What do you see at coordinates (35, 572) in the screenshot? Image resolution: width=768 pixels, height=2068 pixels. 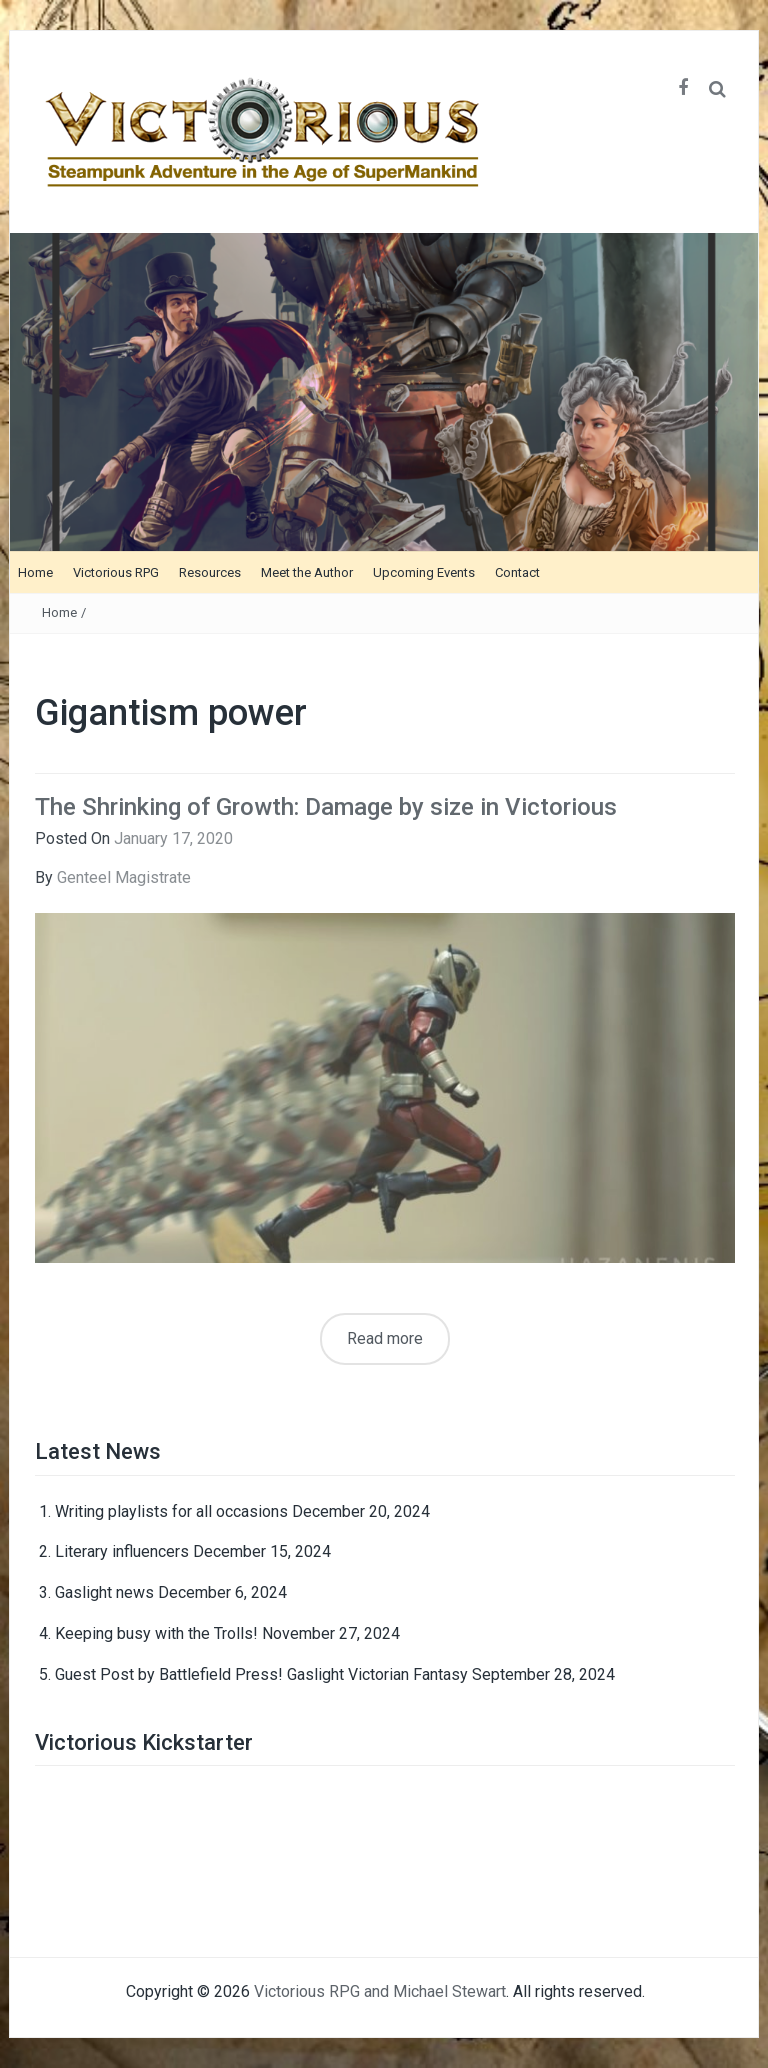 I see `Home` at bounding box center [35, 572].